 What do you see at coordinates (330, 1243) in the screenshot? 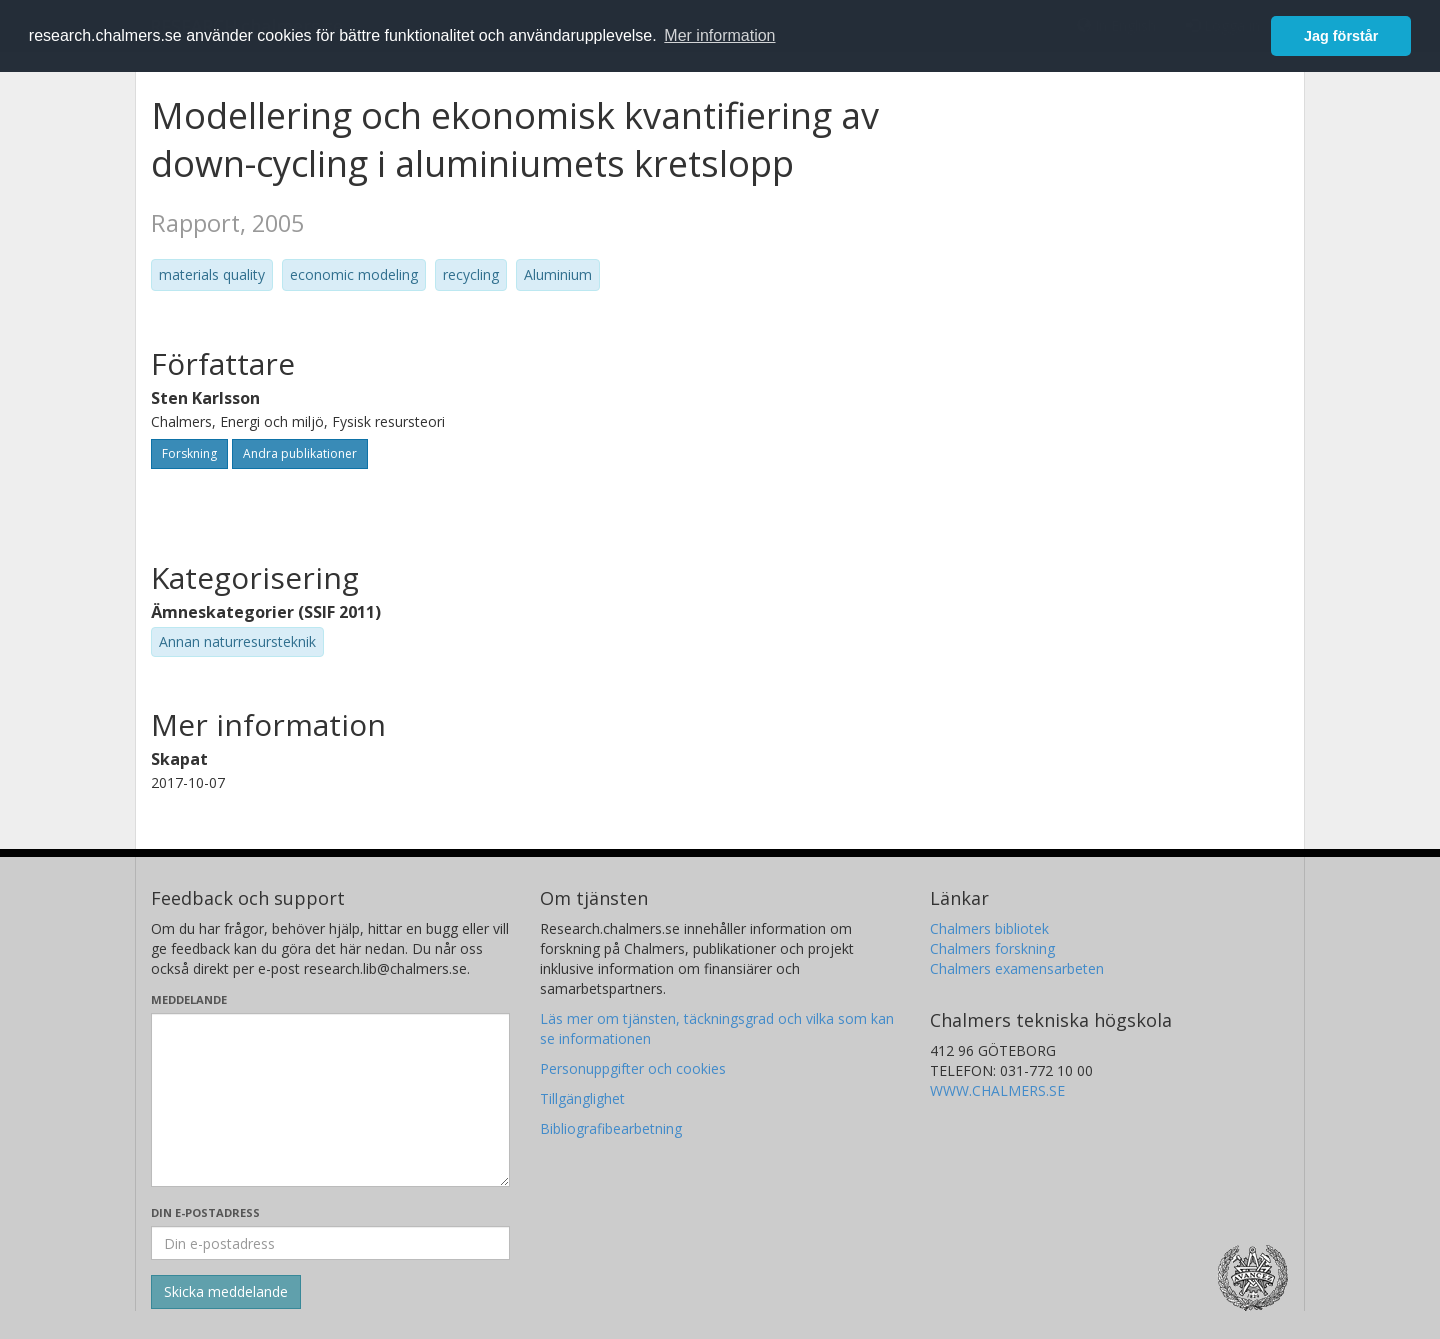
I see `[Ange din e-postadress här]` at bounding box center [330, 1243].